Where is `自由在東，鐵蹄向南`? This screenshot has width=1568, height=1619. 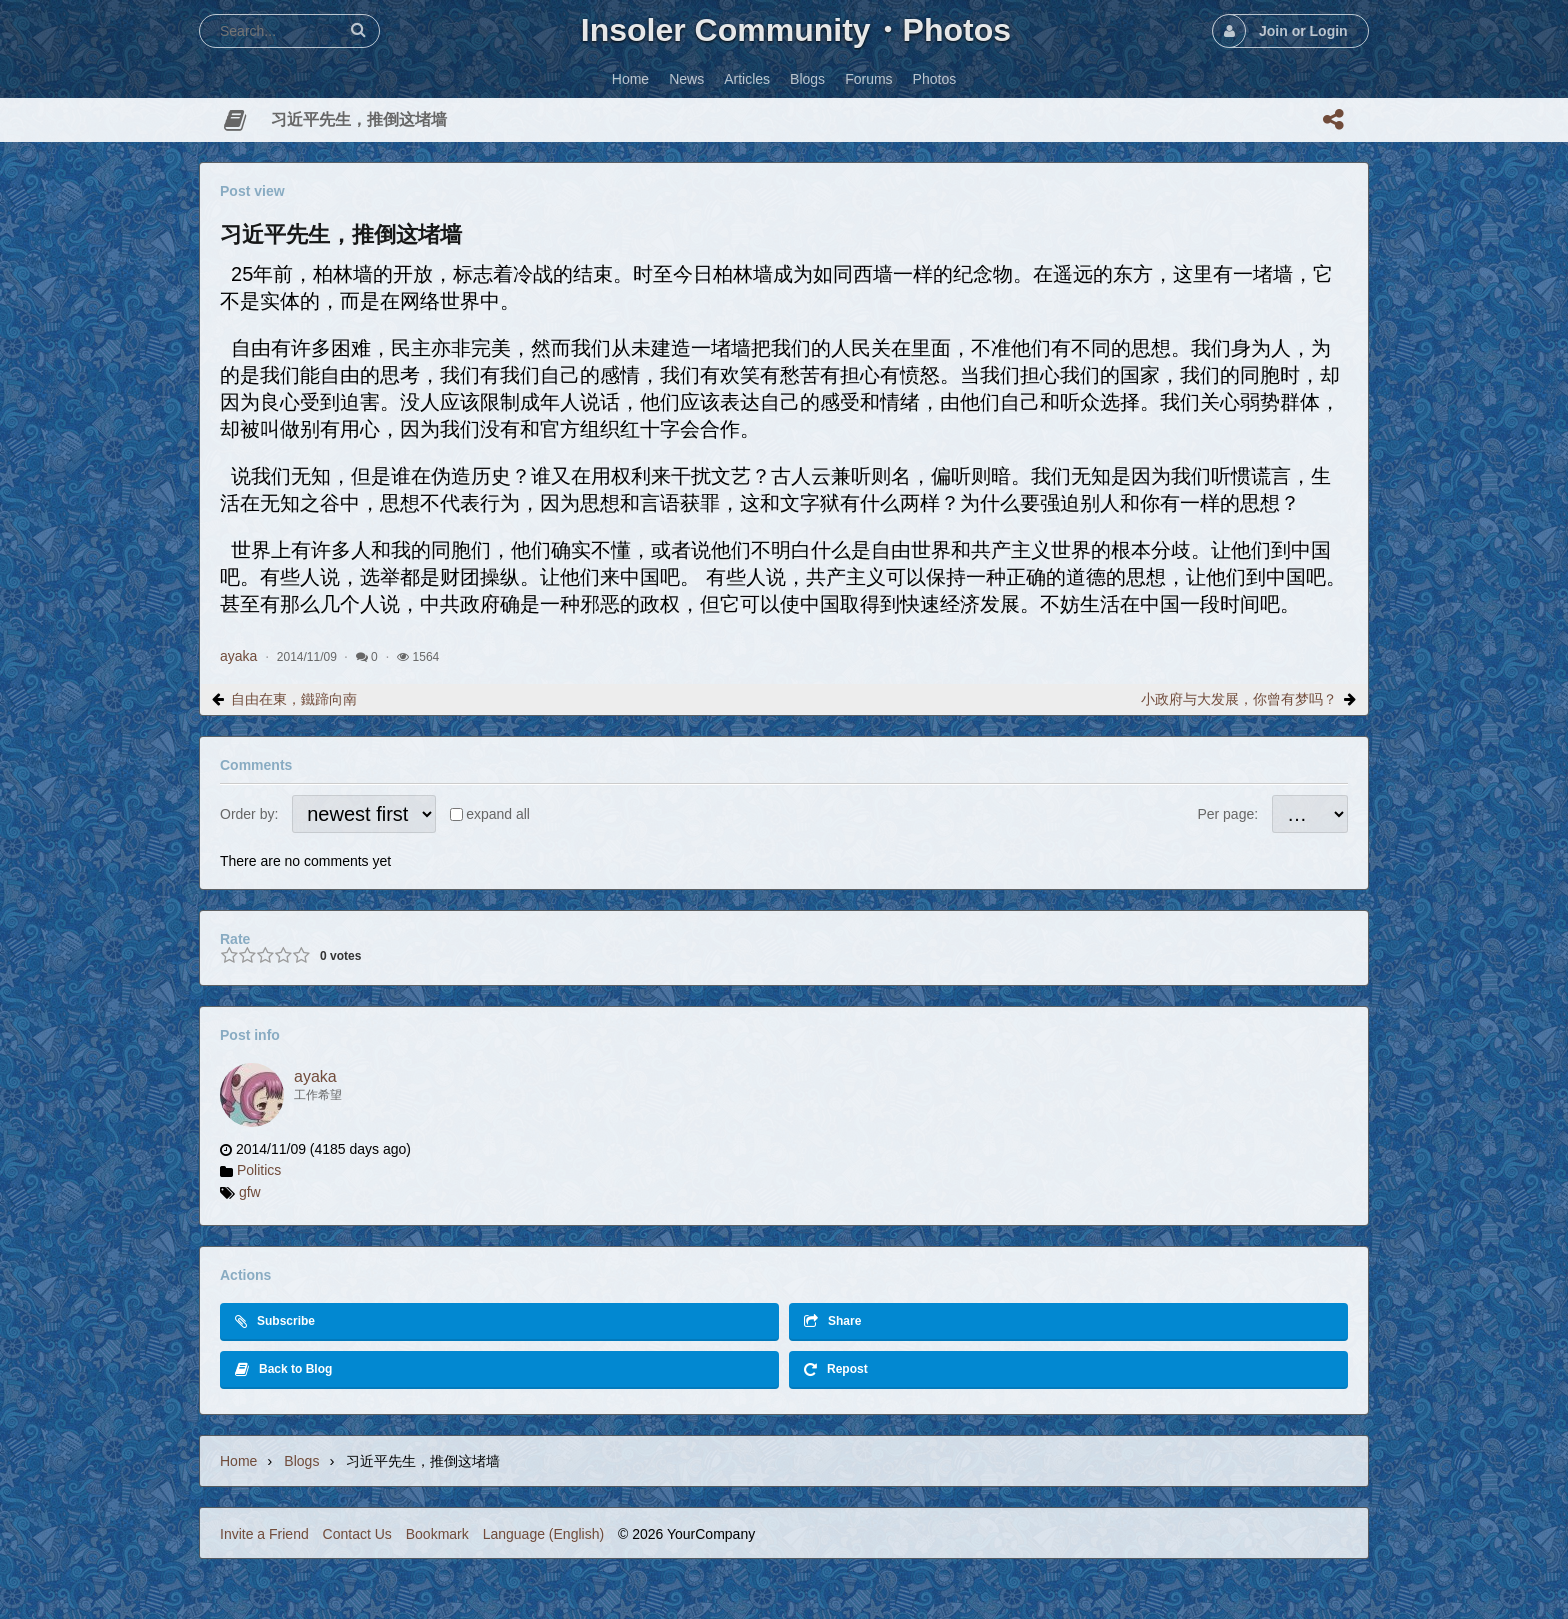 自由在東，鐵蹄向南 is located at coordinates (294, 699).